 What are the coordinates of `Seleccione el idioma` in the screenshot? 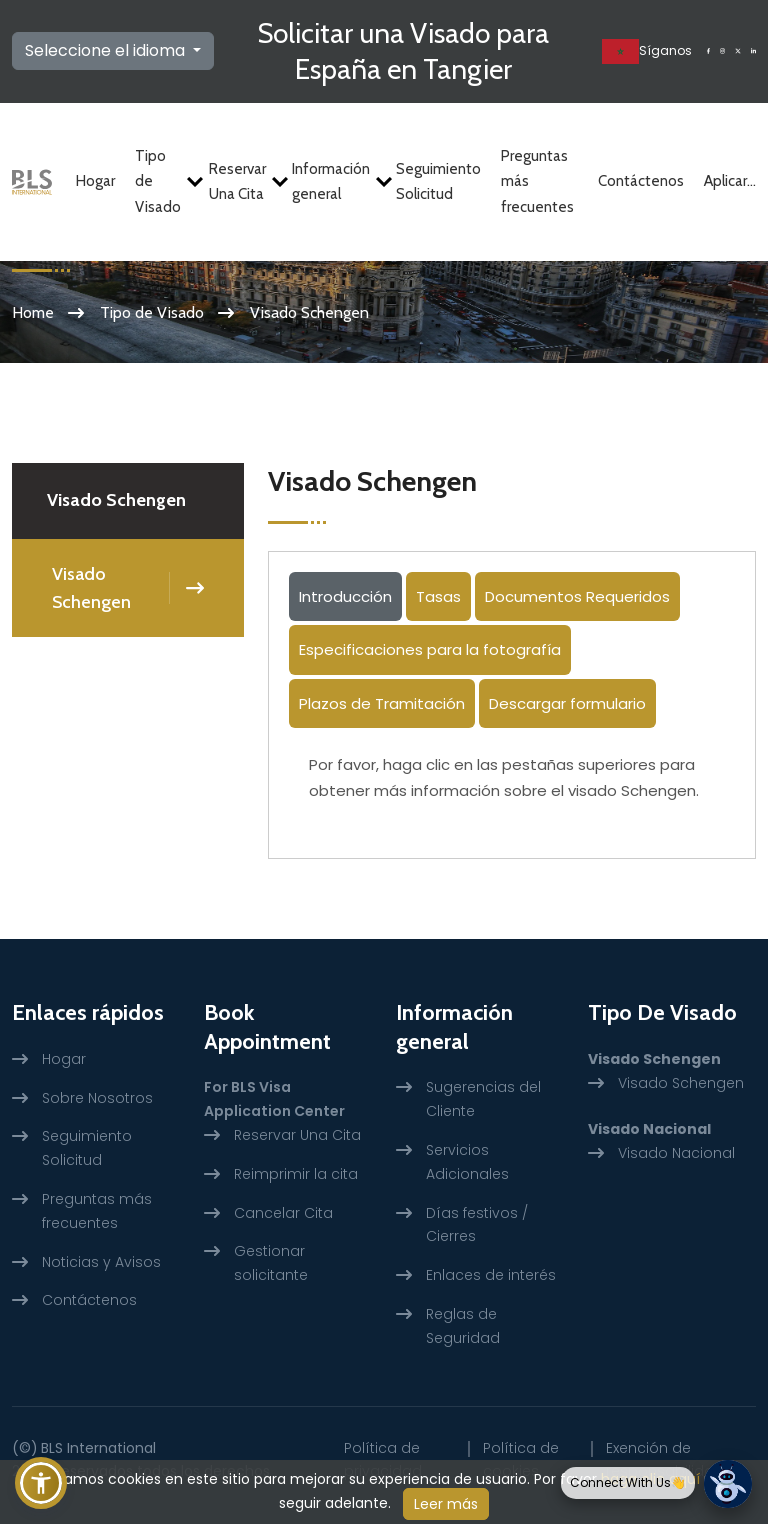 It's located at (107, 50).